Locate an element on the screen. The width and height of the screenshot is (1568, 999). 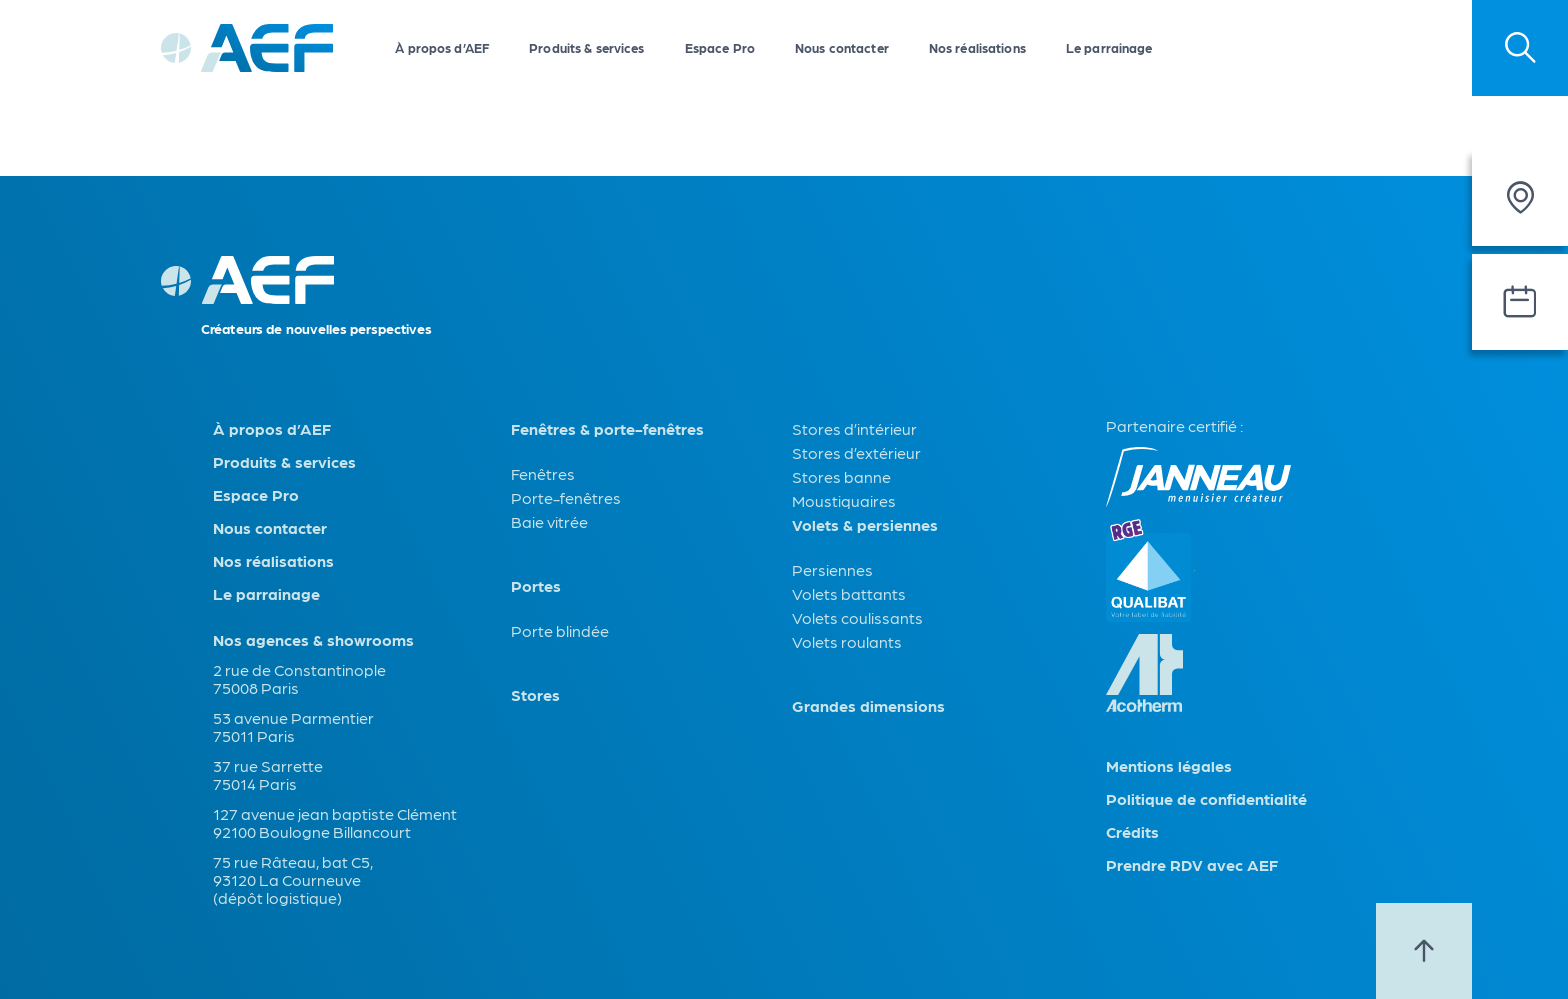
Volets & persiennes is located at coordinates (865, 525).